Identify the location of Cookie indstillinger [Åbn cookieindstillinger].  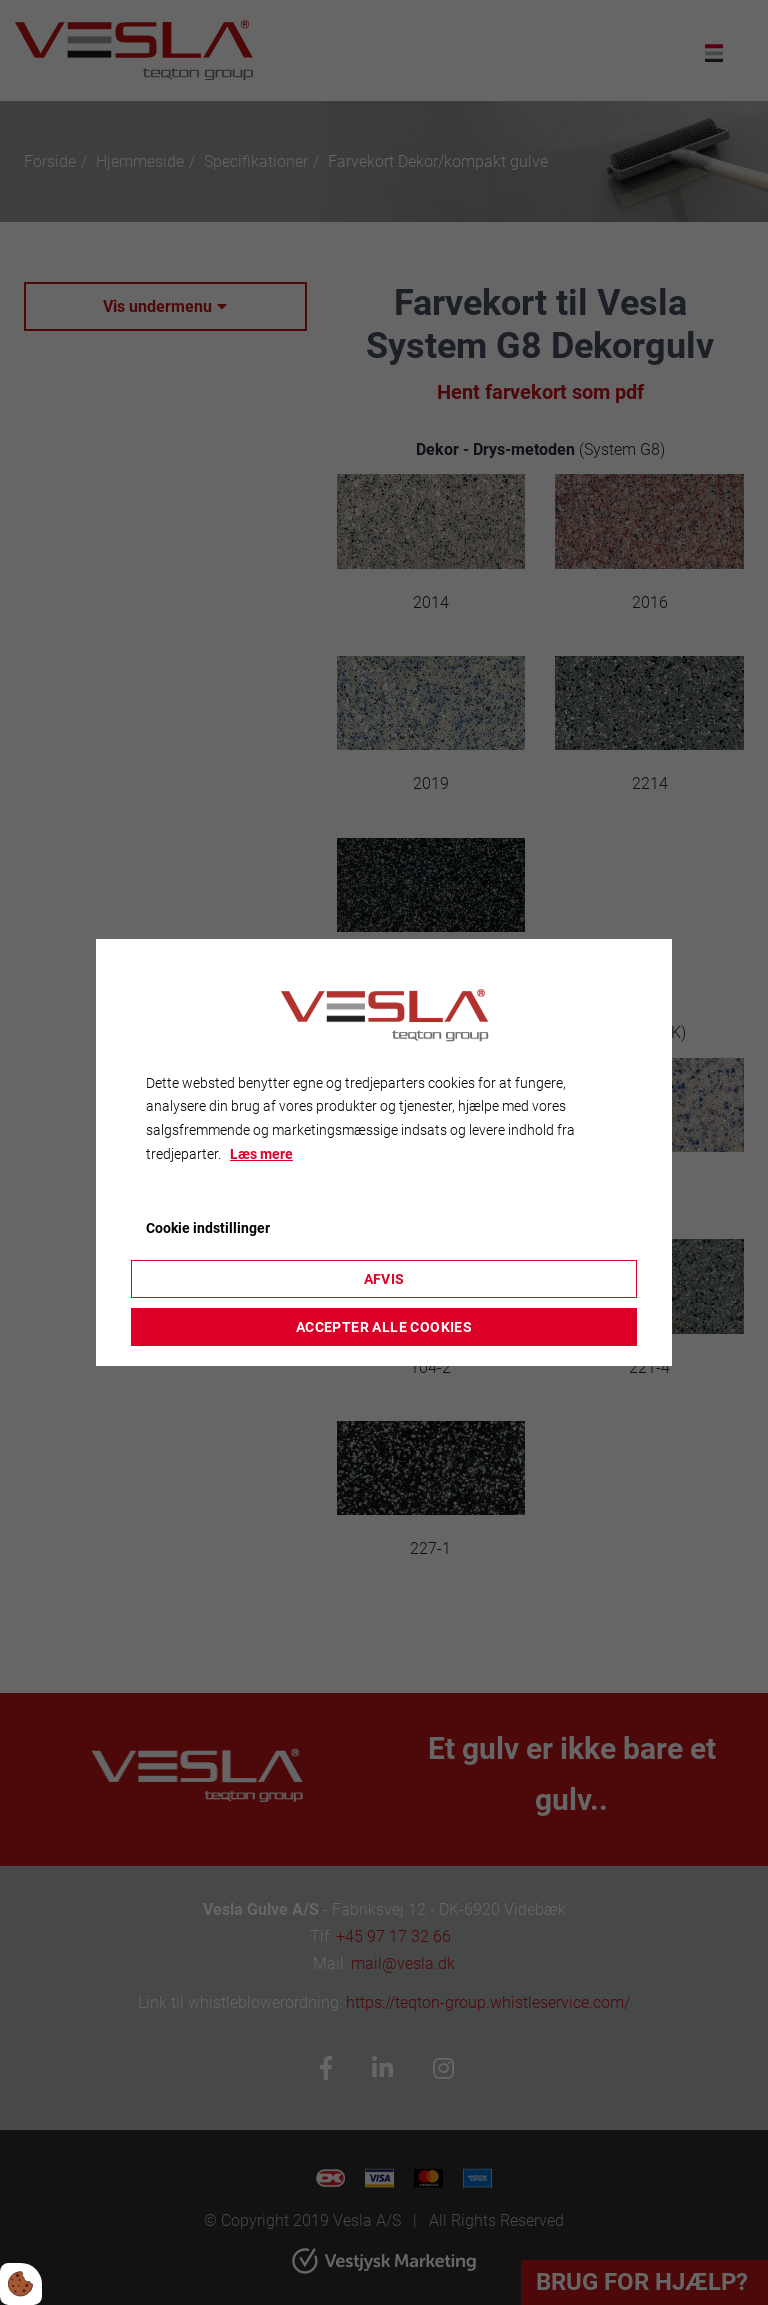
(208, 1228).